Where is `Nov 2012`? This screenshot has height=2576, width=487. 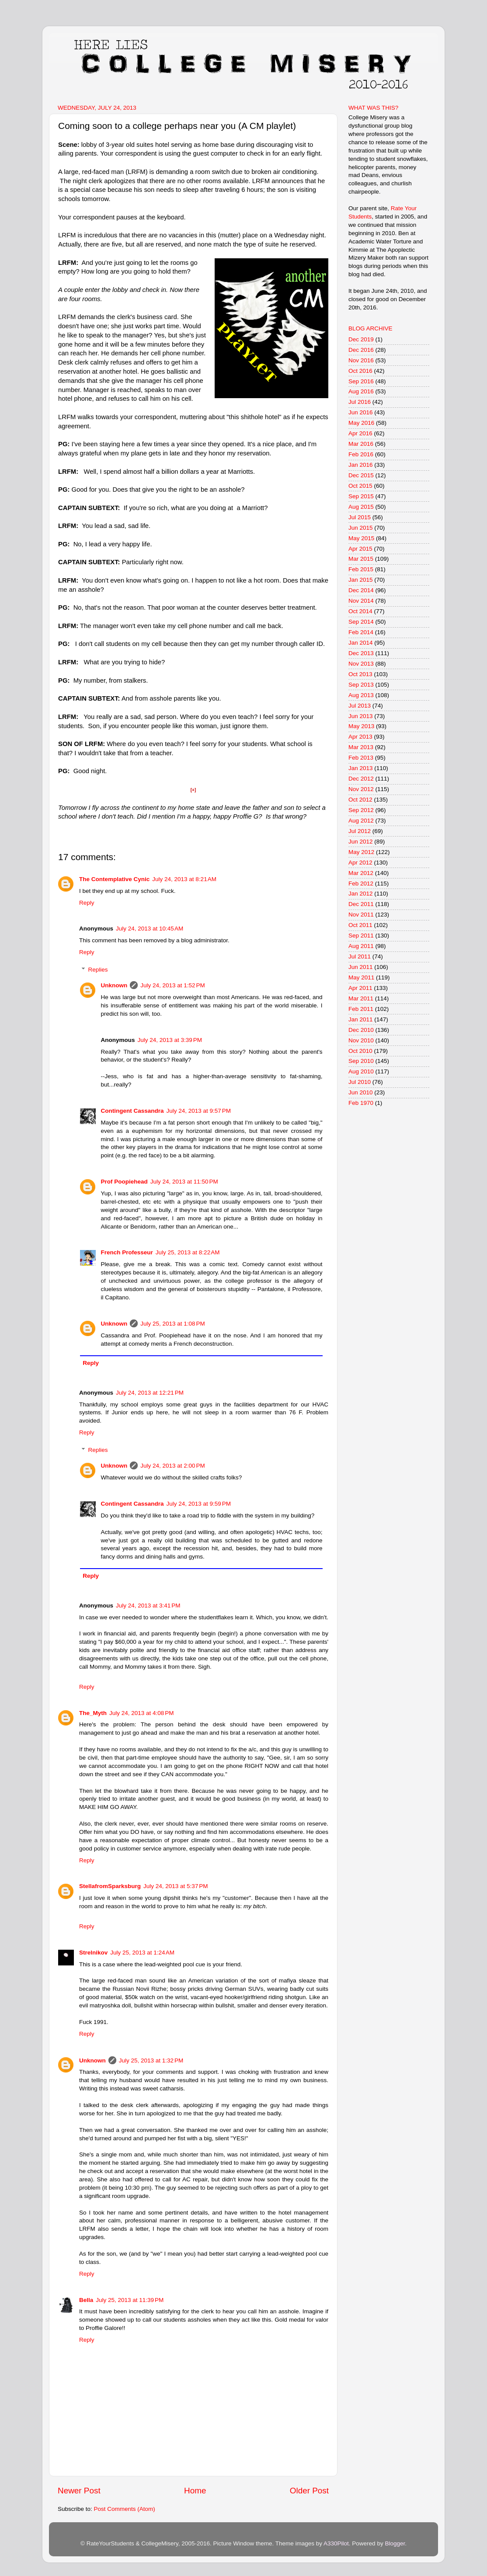 Nov 2012 is located at coordinates (361, 789).